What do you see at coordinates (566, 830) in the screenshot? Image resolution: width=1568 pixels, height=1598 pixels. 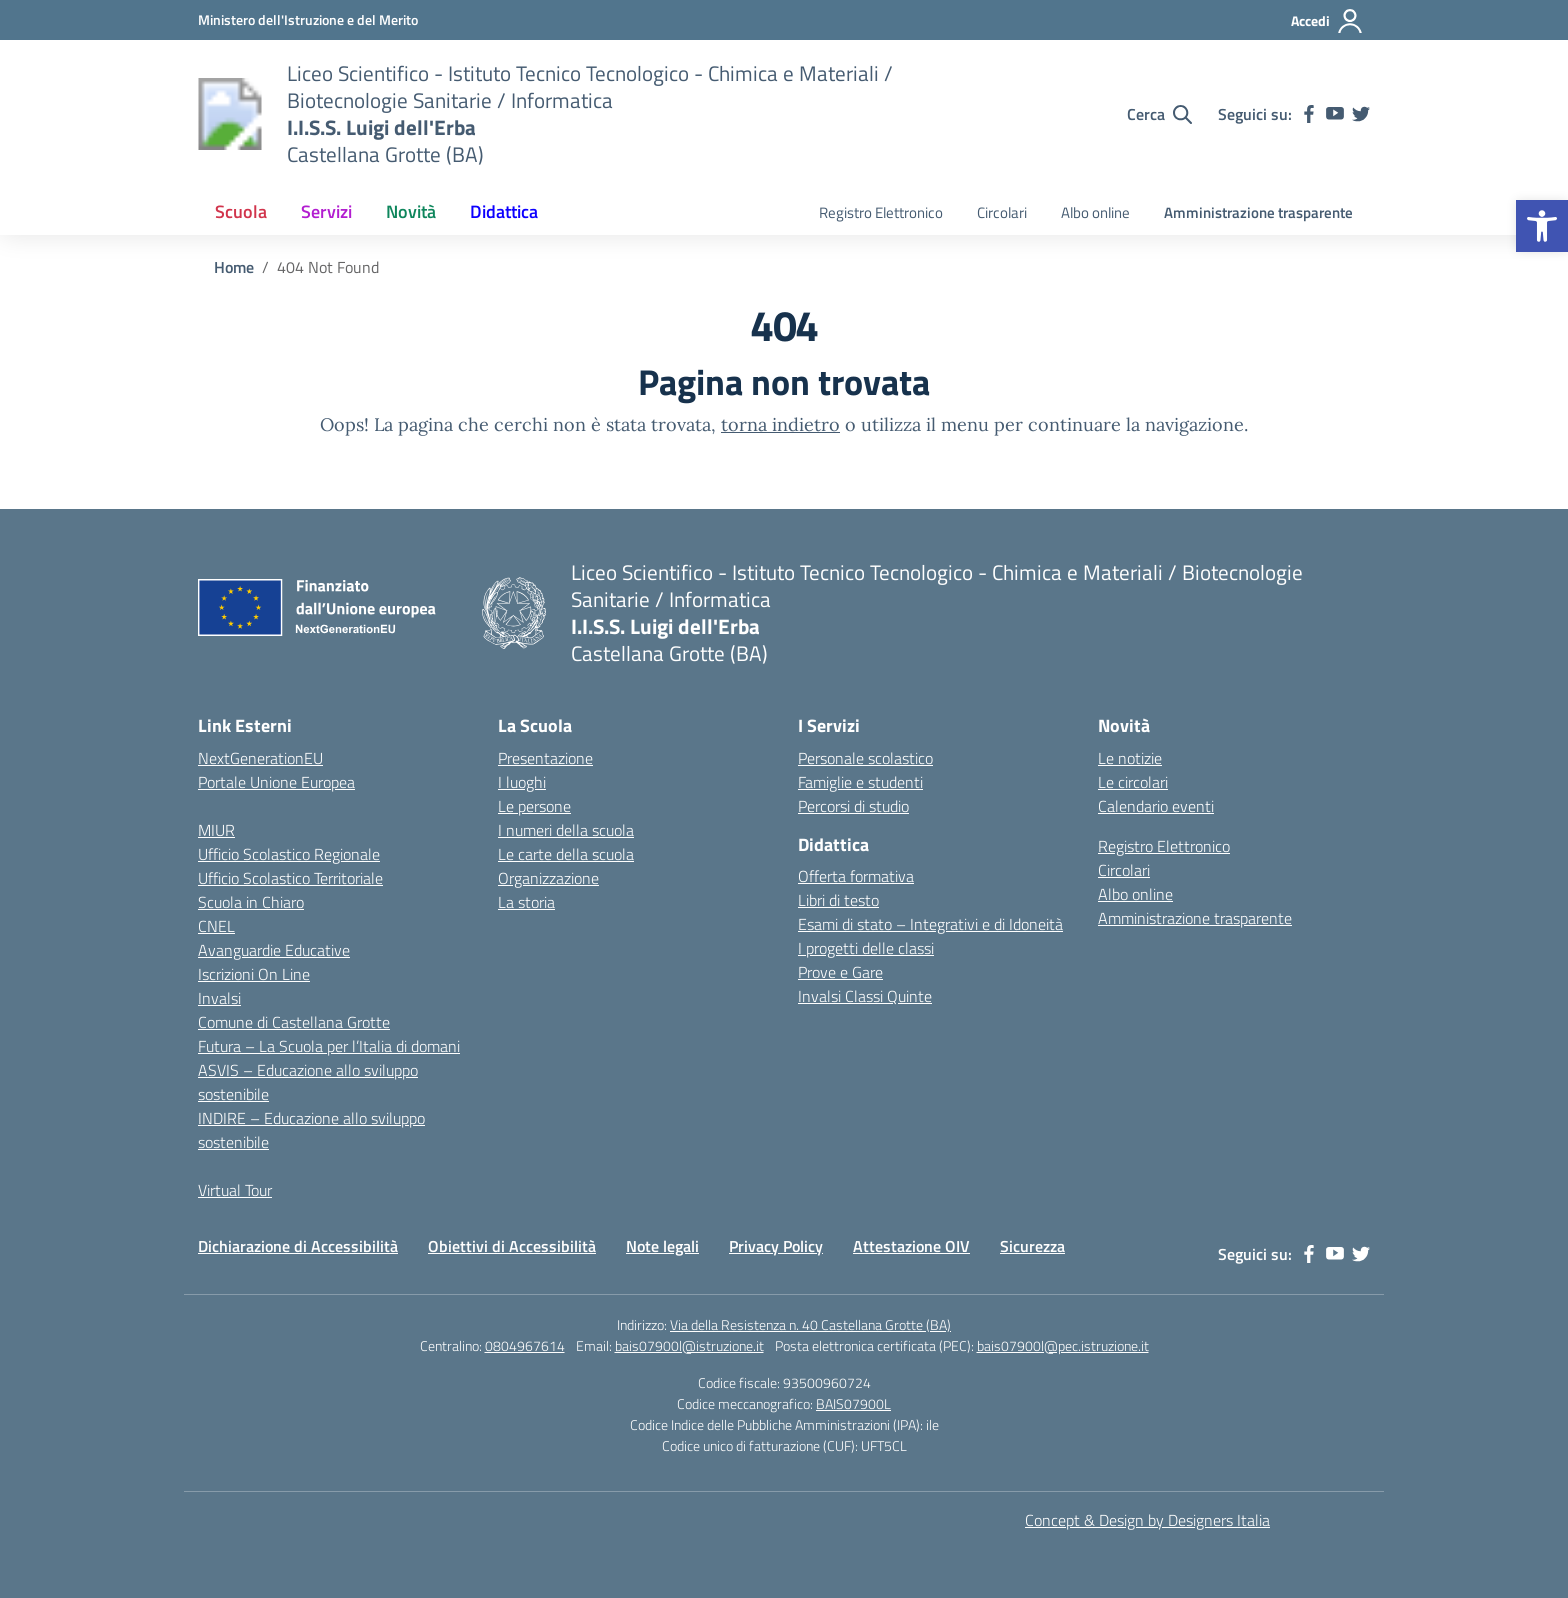 I see `I numeri della scuola [link]` at bounding box center [566, 830].